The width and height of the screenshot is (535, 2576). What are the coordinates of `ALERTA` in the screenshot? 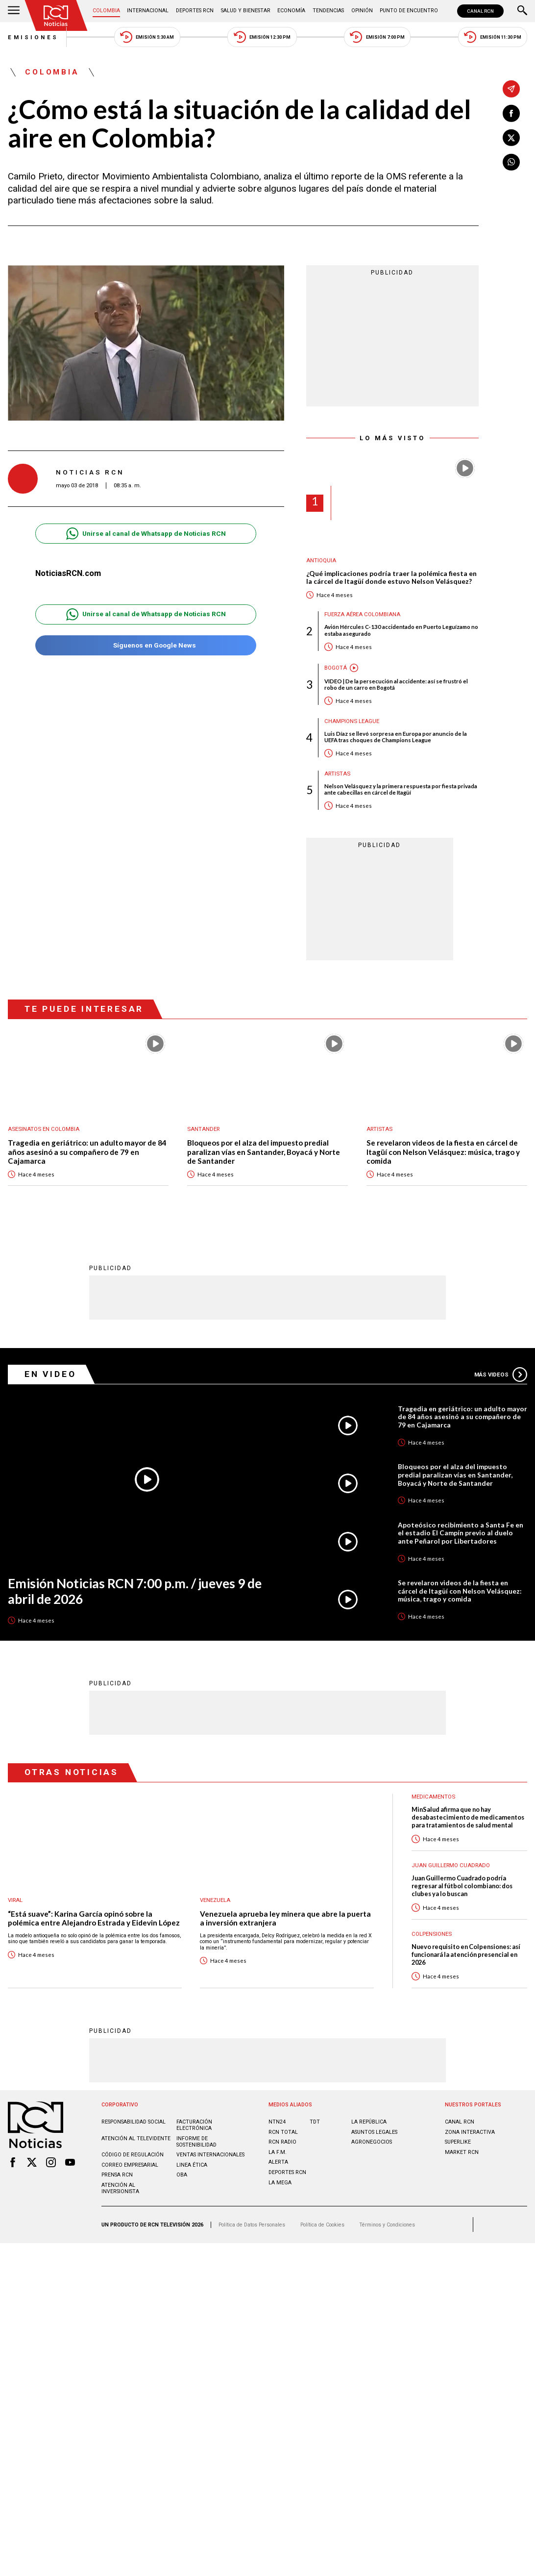 It's located at (278, 2161).